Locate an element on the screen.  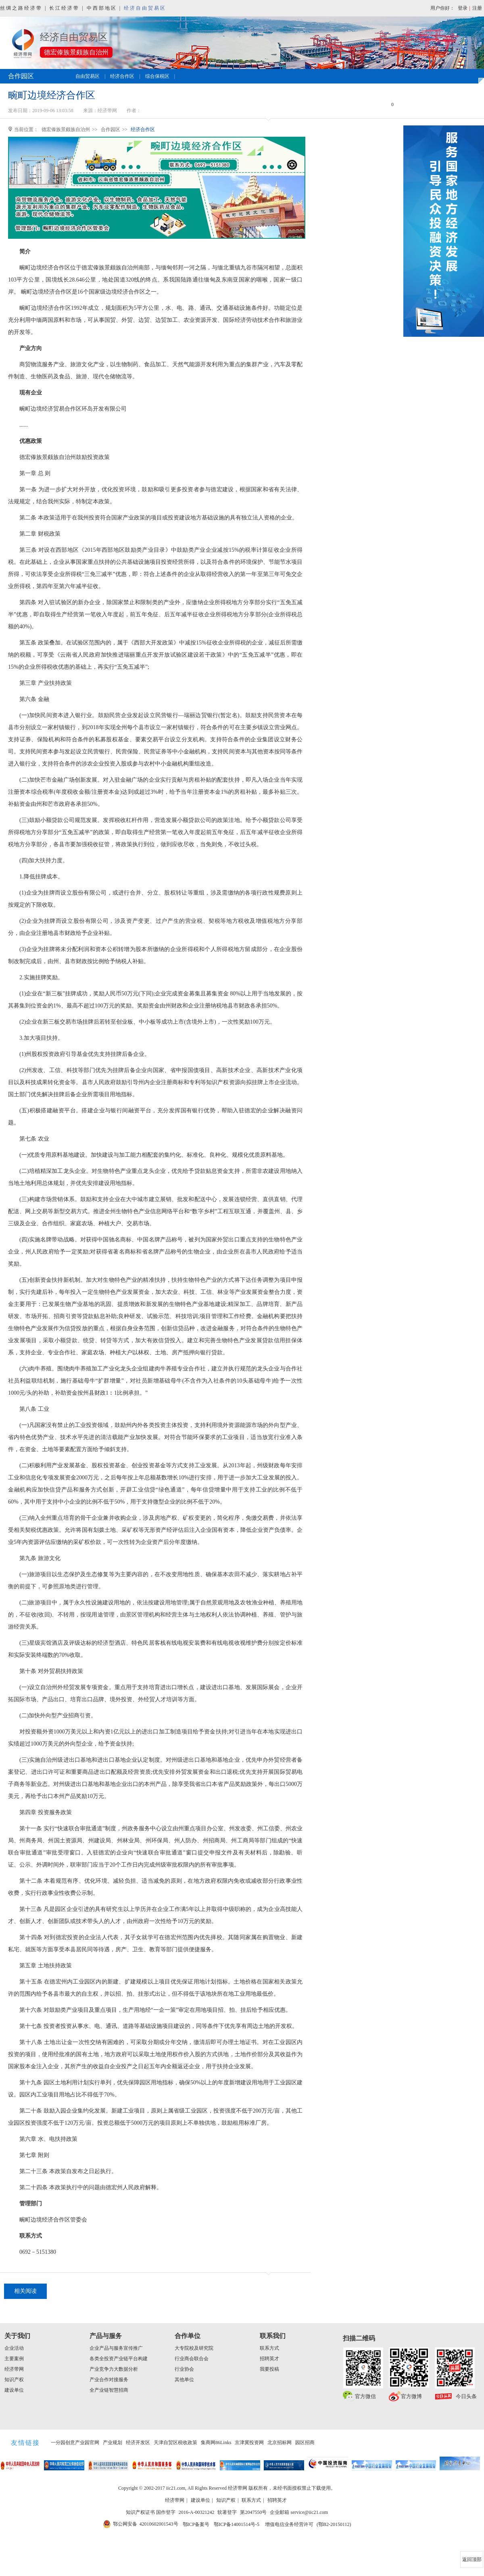
各类全投资产业链平台构建 is located at coordinates (119, 2358).